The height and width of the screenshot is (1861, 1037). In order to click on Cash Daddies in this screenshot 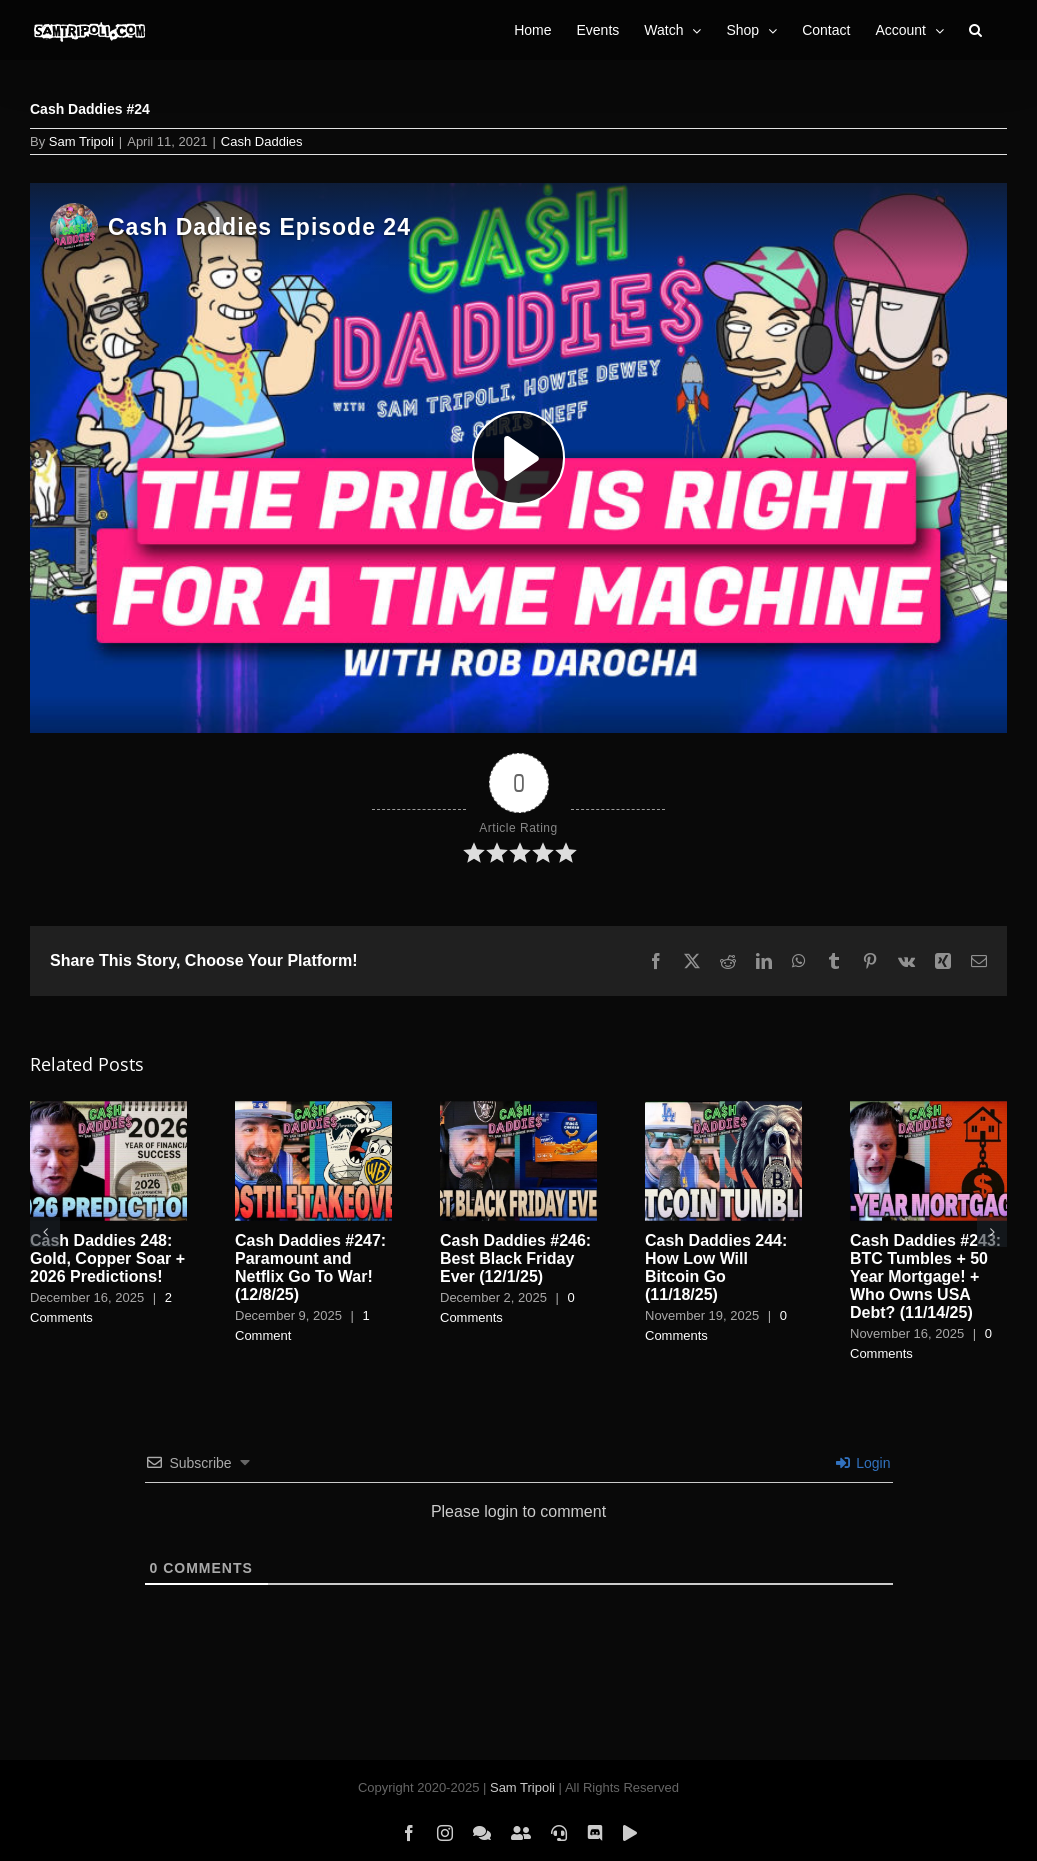, I will do `click(262, 141)`.